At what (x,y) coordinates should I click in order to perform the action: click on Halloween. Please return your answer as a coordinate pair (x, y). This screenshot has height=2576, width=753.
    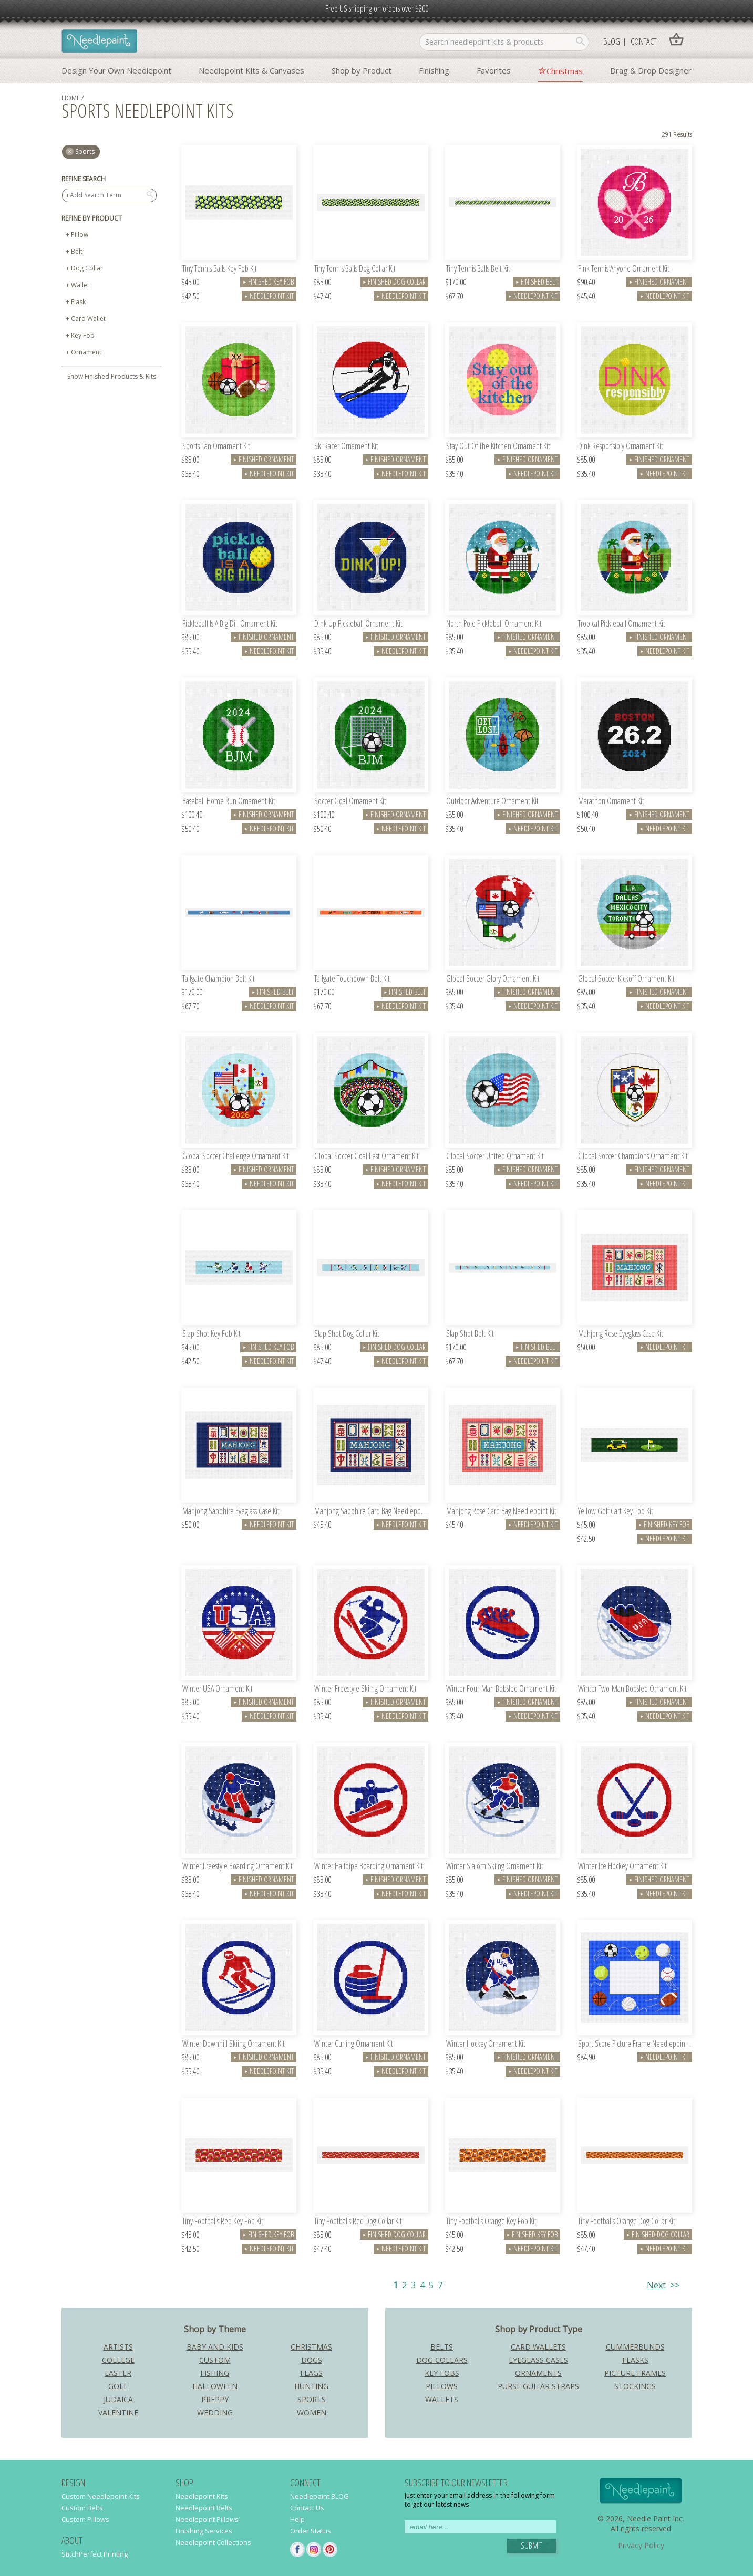
    Looking at the image, I should click on (215, 2386).